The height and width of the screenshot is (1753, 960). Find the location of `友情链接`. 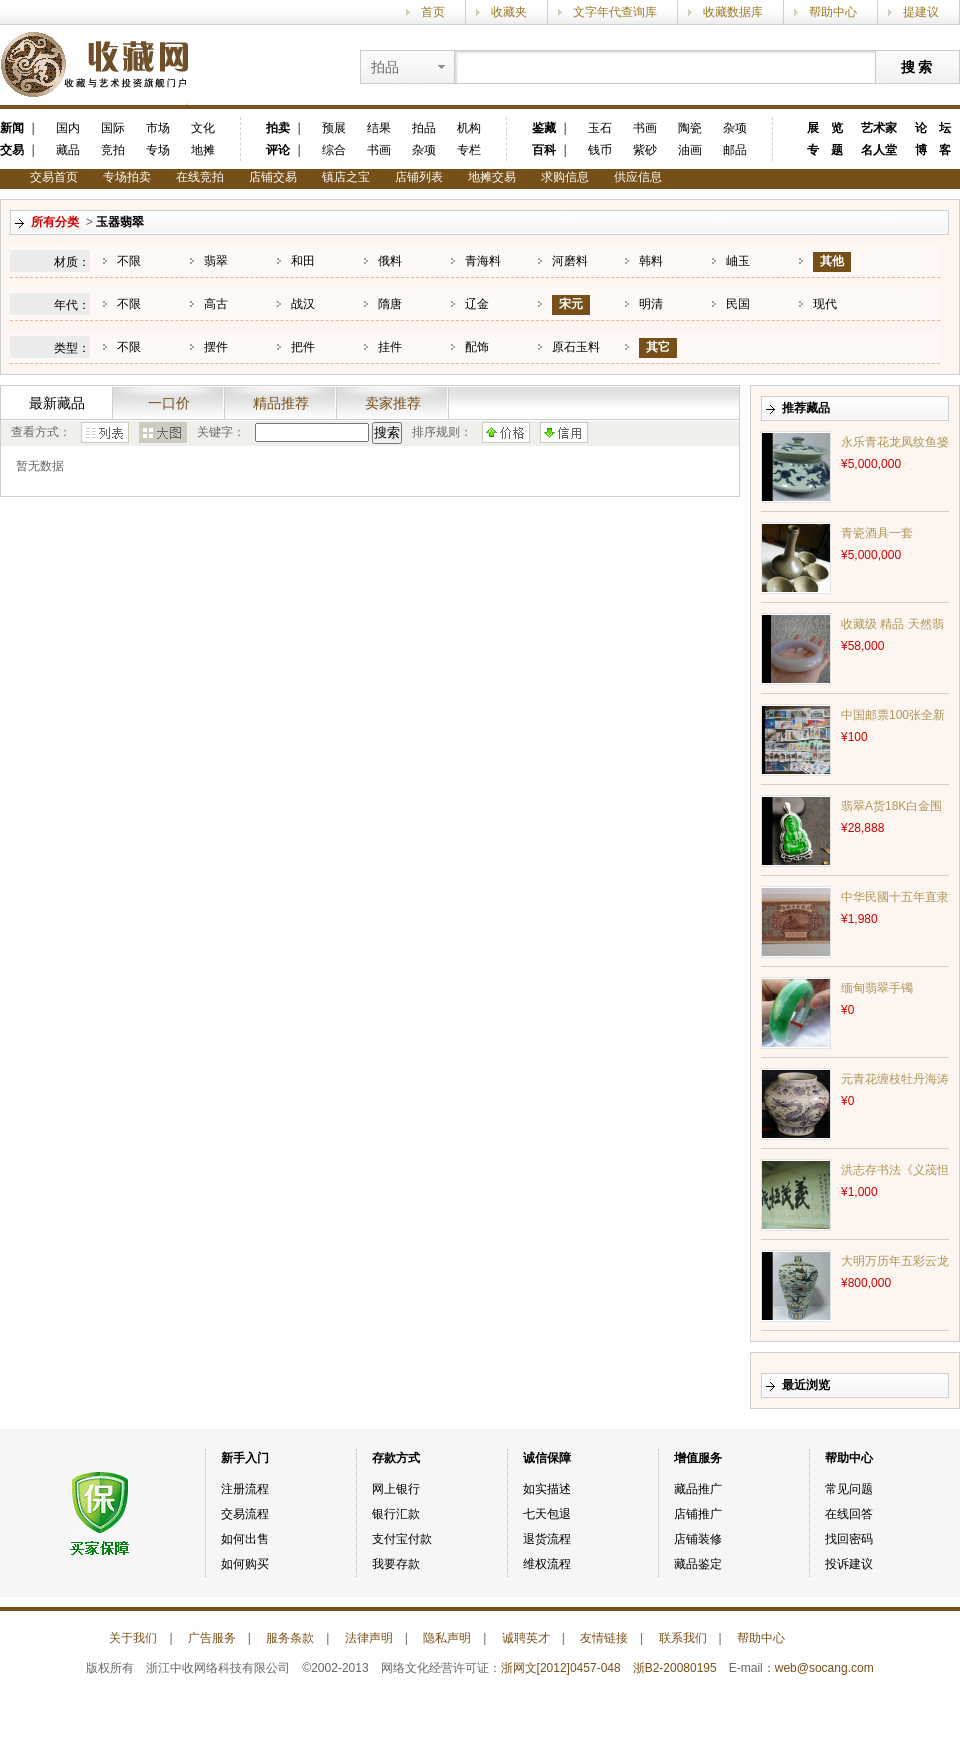

友情链接 is located at coordinates (604, 1638).